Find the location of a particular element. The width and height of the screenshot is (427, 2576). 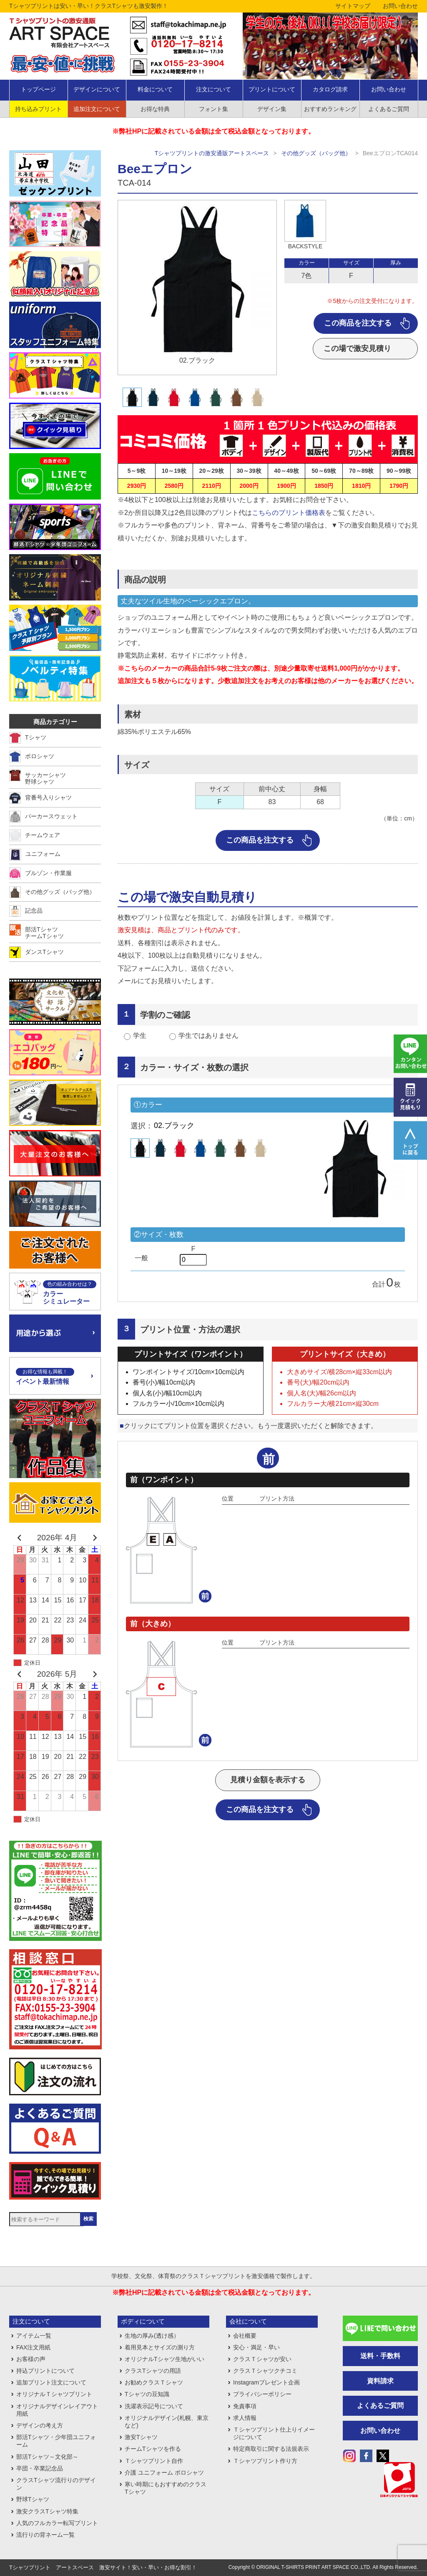

追加注文について is located at coordinates (96, 109).